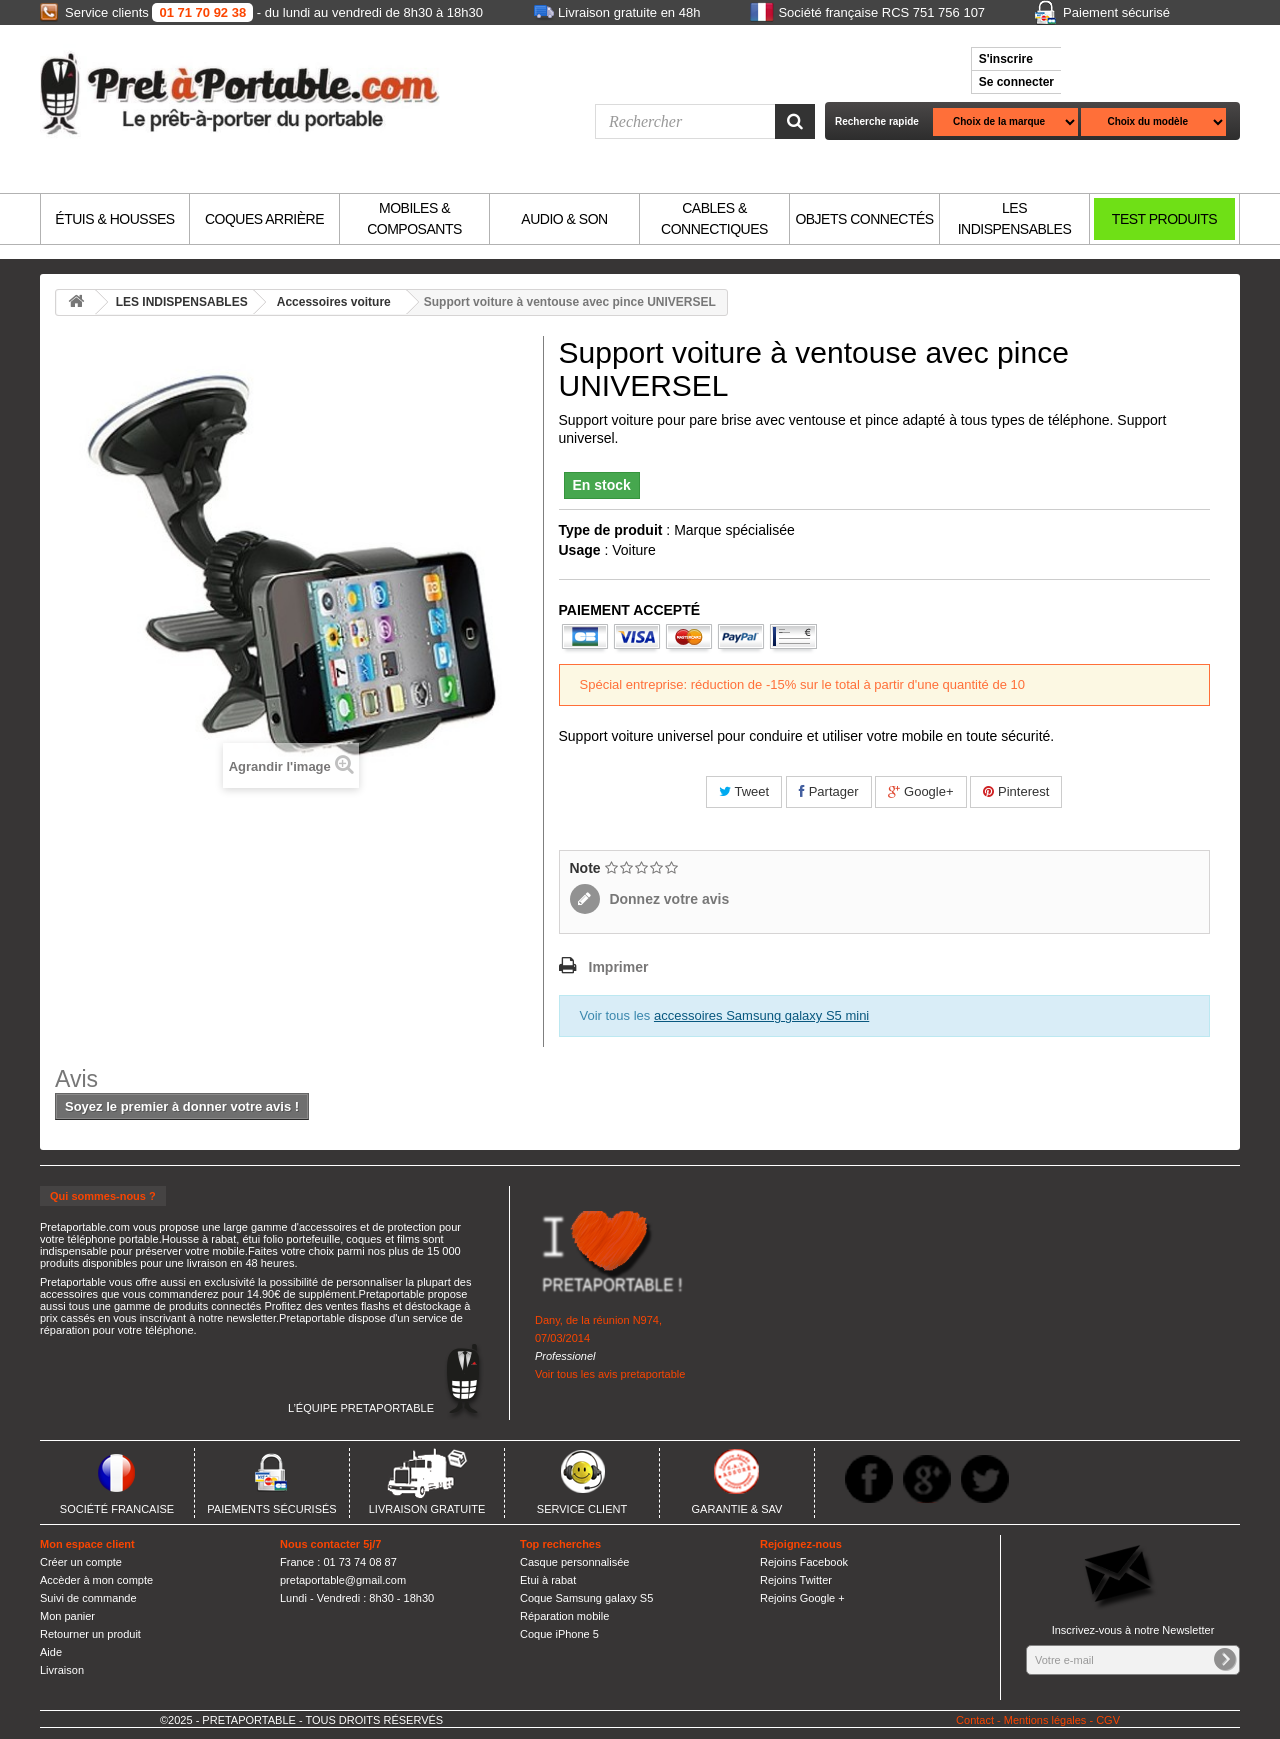  Describe the element at coordinates (414, 218) in the screenshot. I see `MOBILES & COMPOSANTS` at that location.